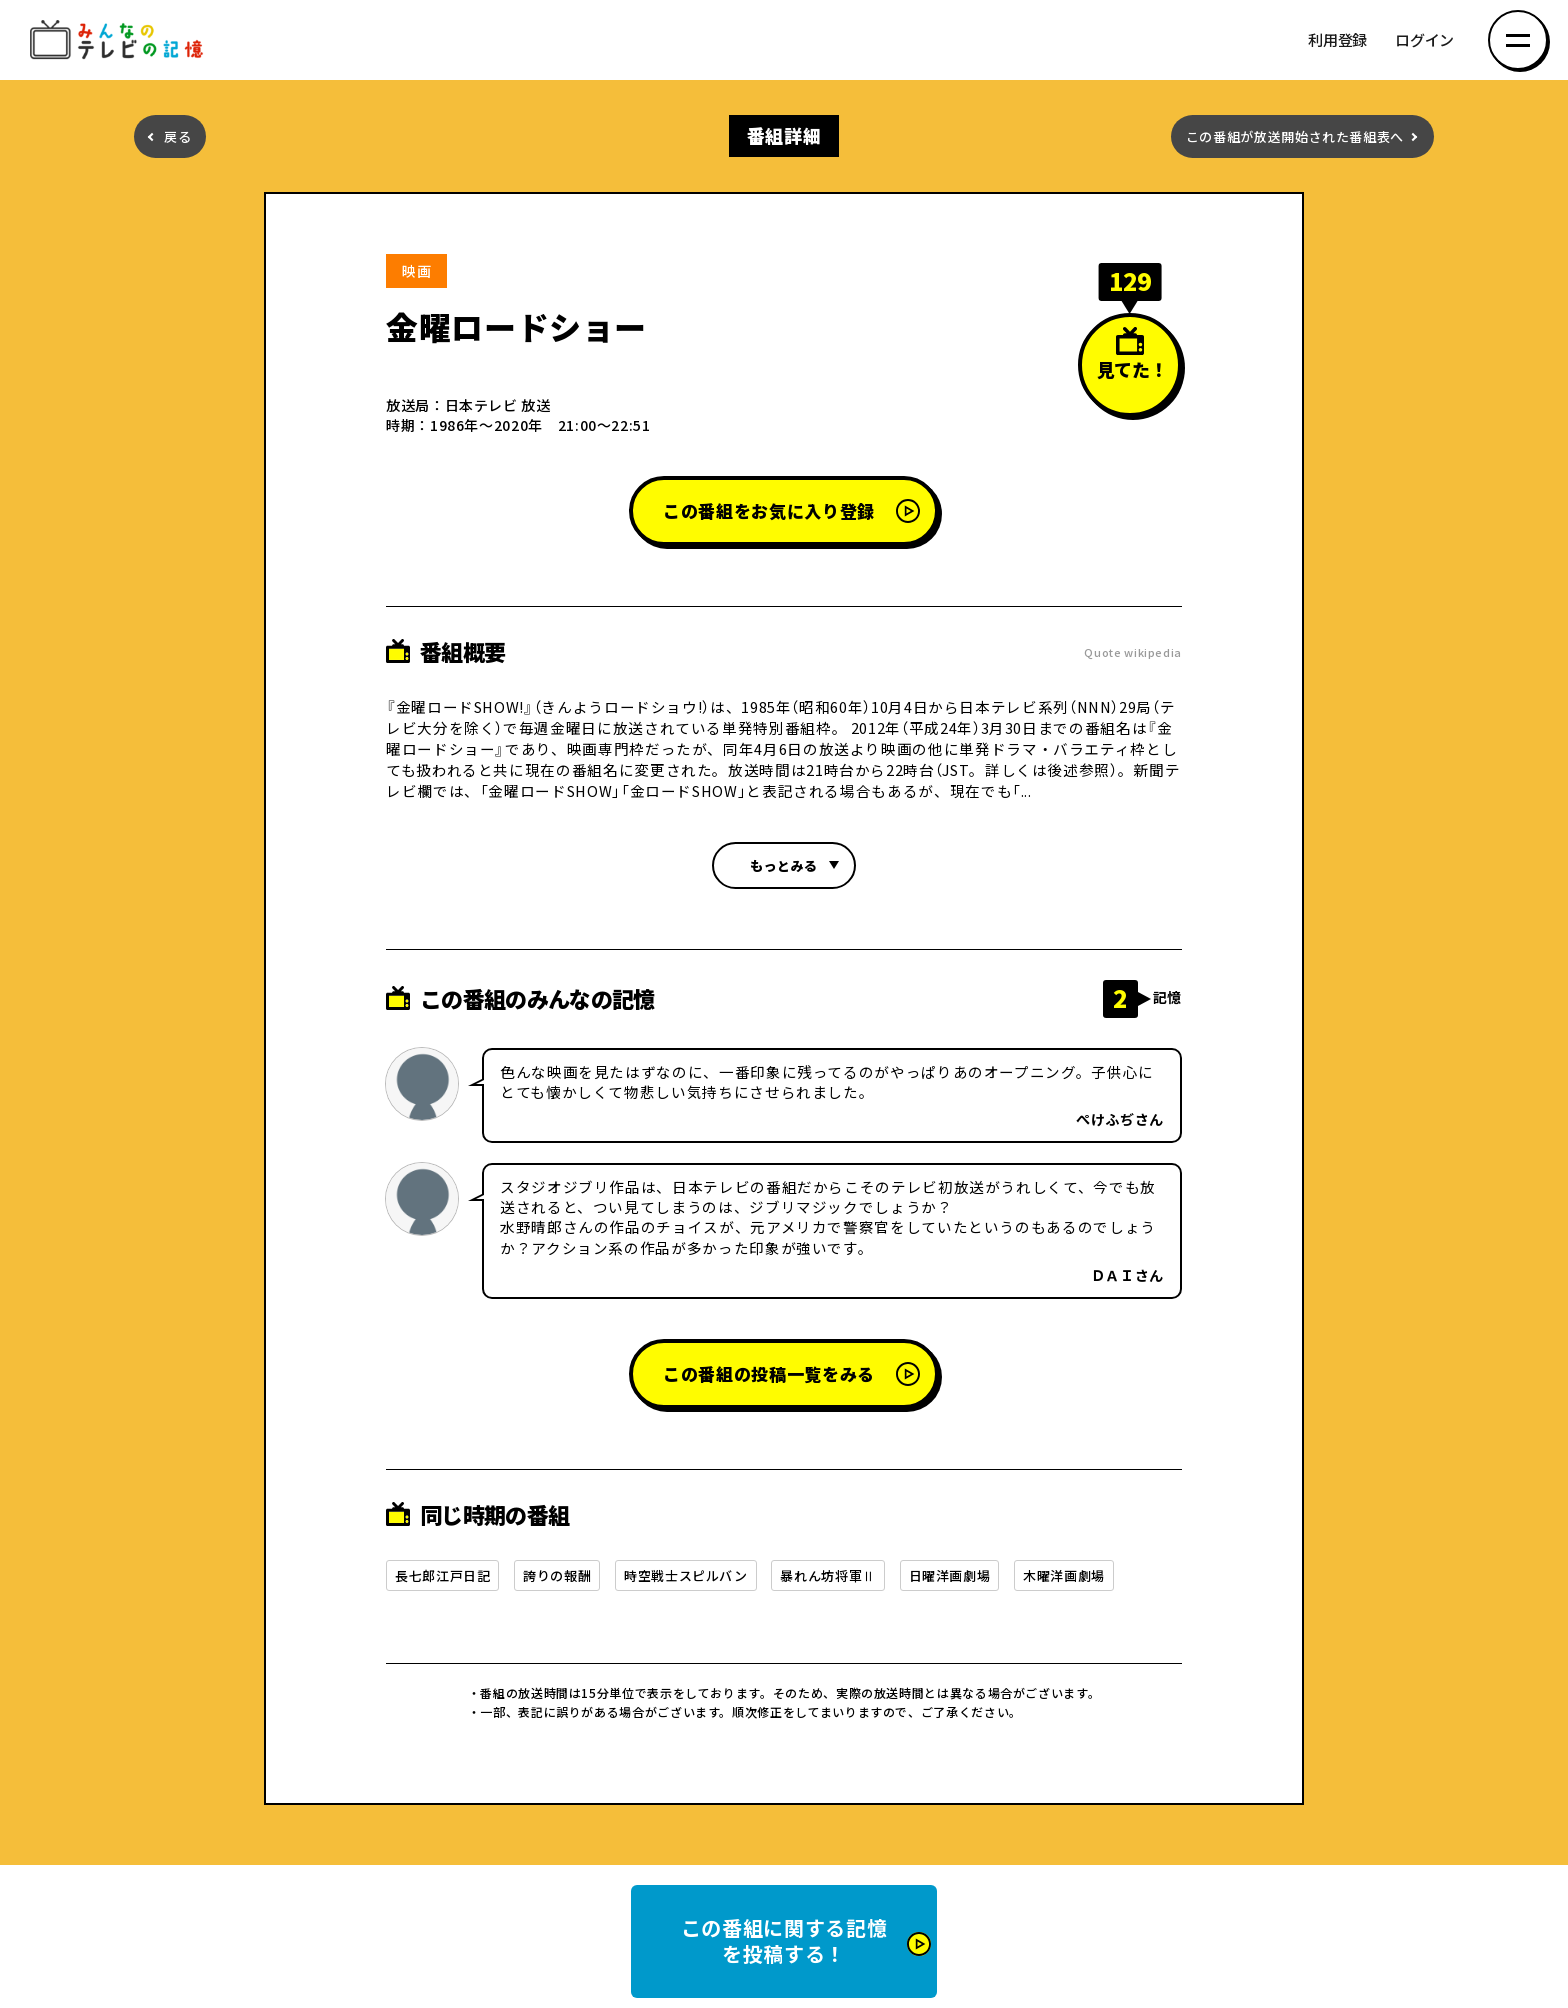  I want to click on 戻る, so click(177, 136).